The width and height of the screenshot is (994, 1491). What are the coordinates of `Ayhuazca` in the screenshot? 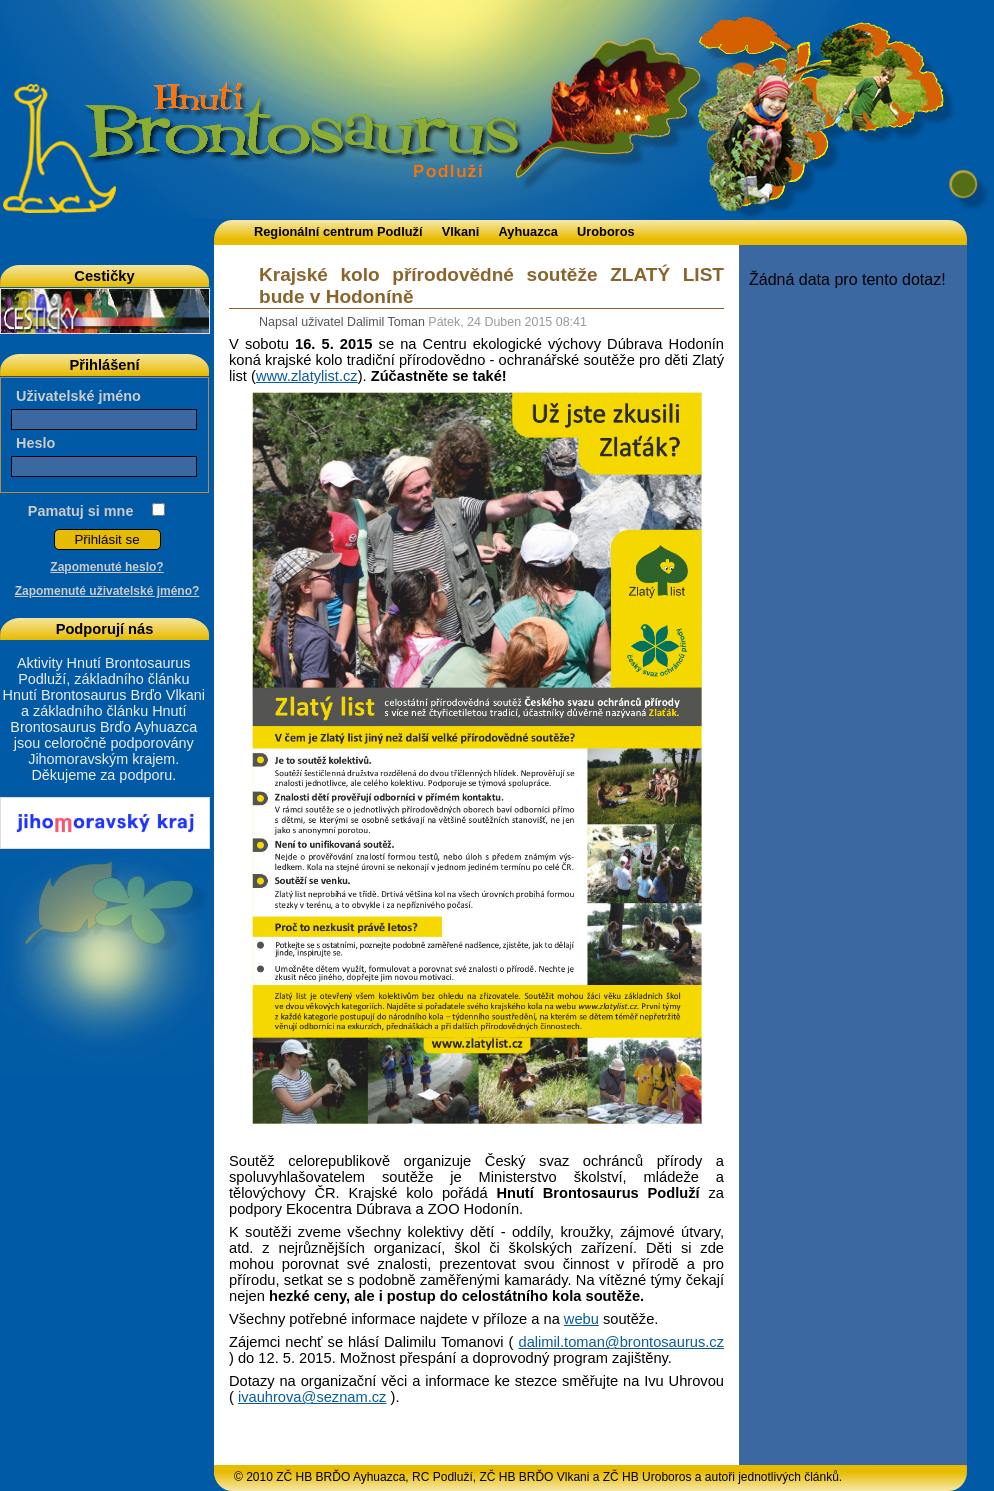 It's located at (528, 231).